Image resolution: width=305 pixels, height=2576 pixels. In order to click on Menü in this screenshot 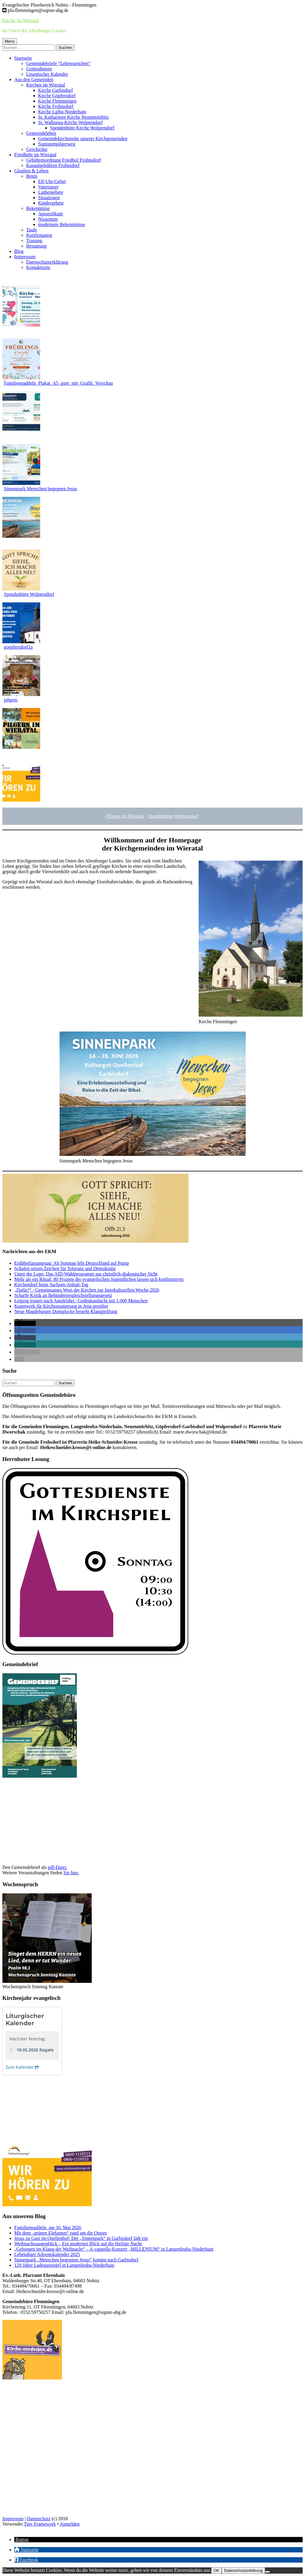, I will do `click(10, 41)`.